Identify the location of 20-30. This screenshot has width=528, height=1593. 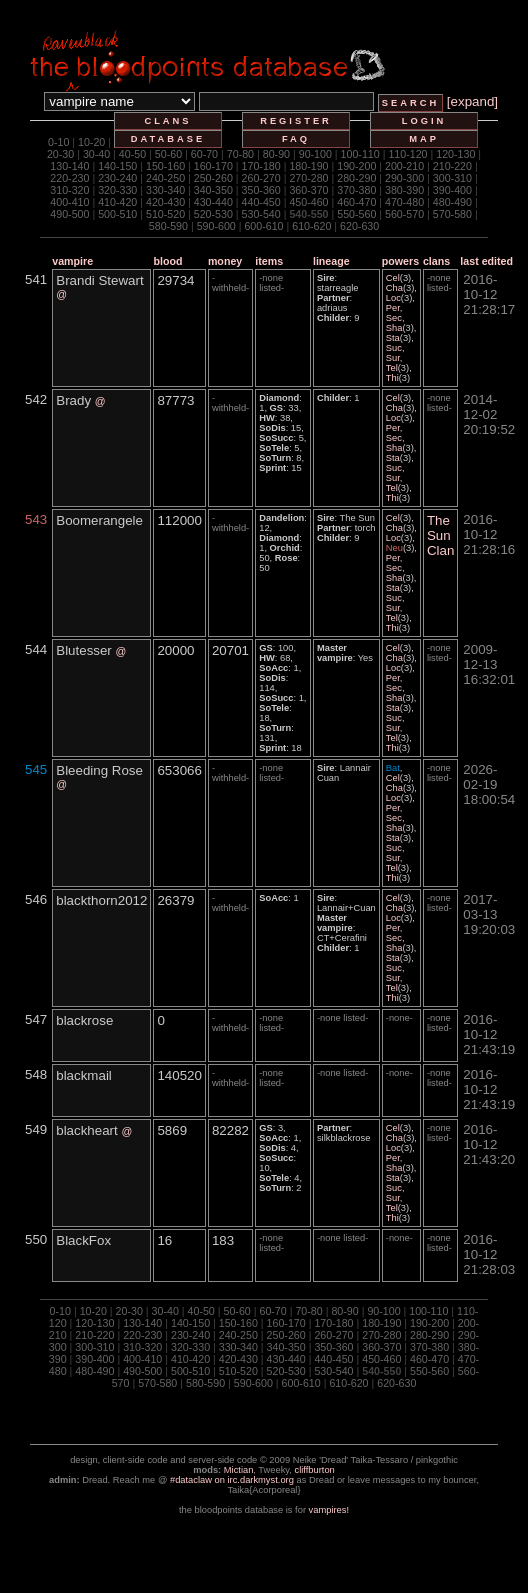
(60, 154).